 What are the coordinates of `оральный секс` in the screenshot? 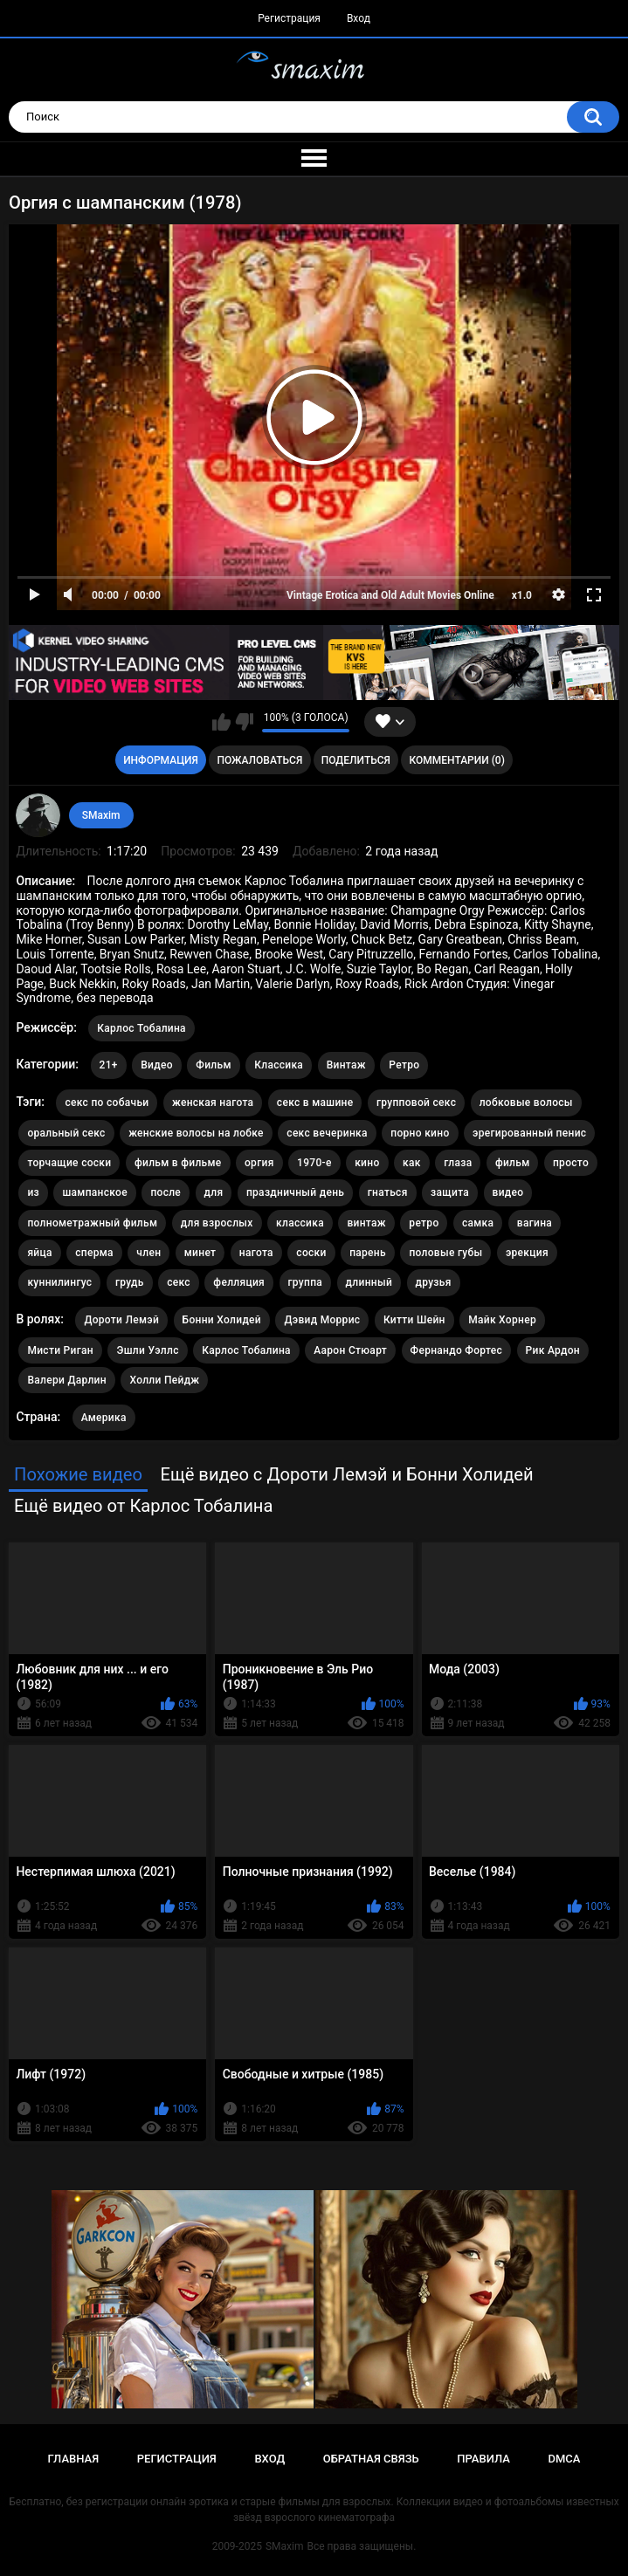 It's located at (66, 1133).